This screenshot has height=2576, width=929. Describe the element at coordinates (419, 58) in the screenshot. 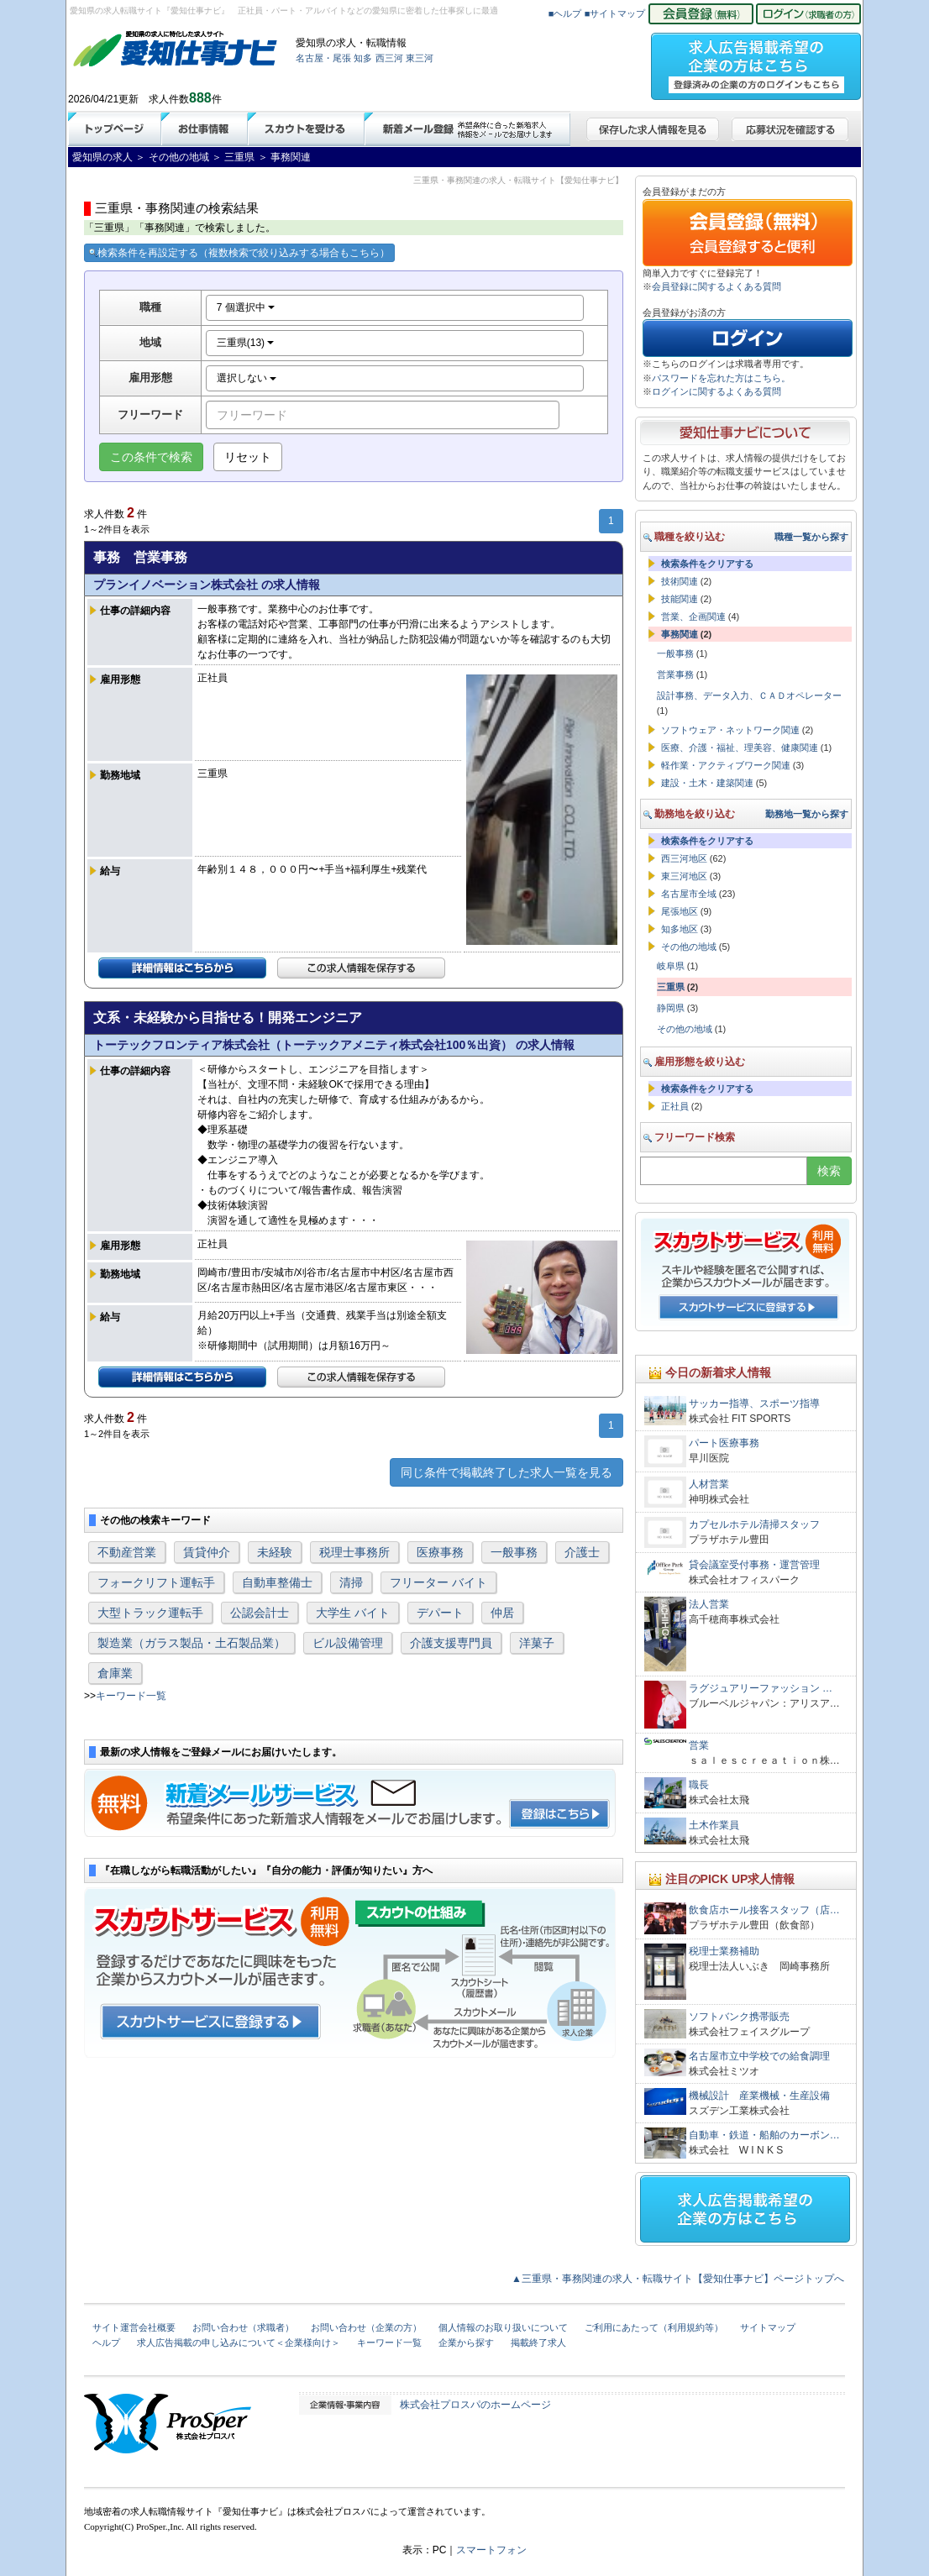

I see `東三河` at that location.